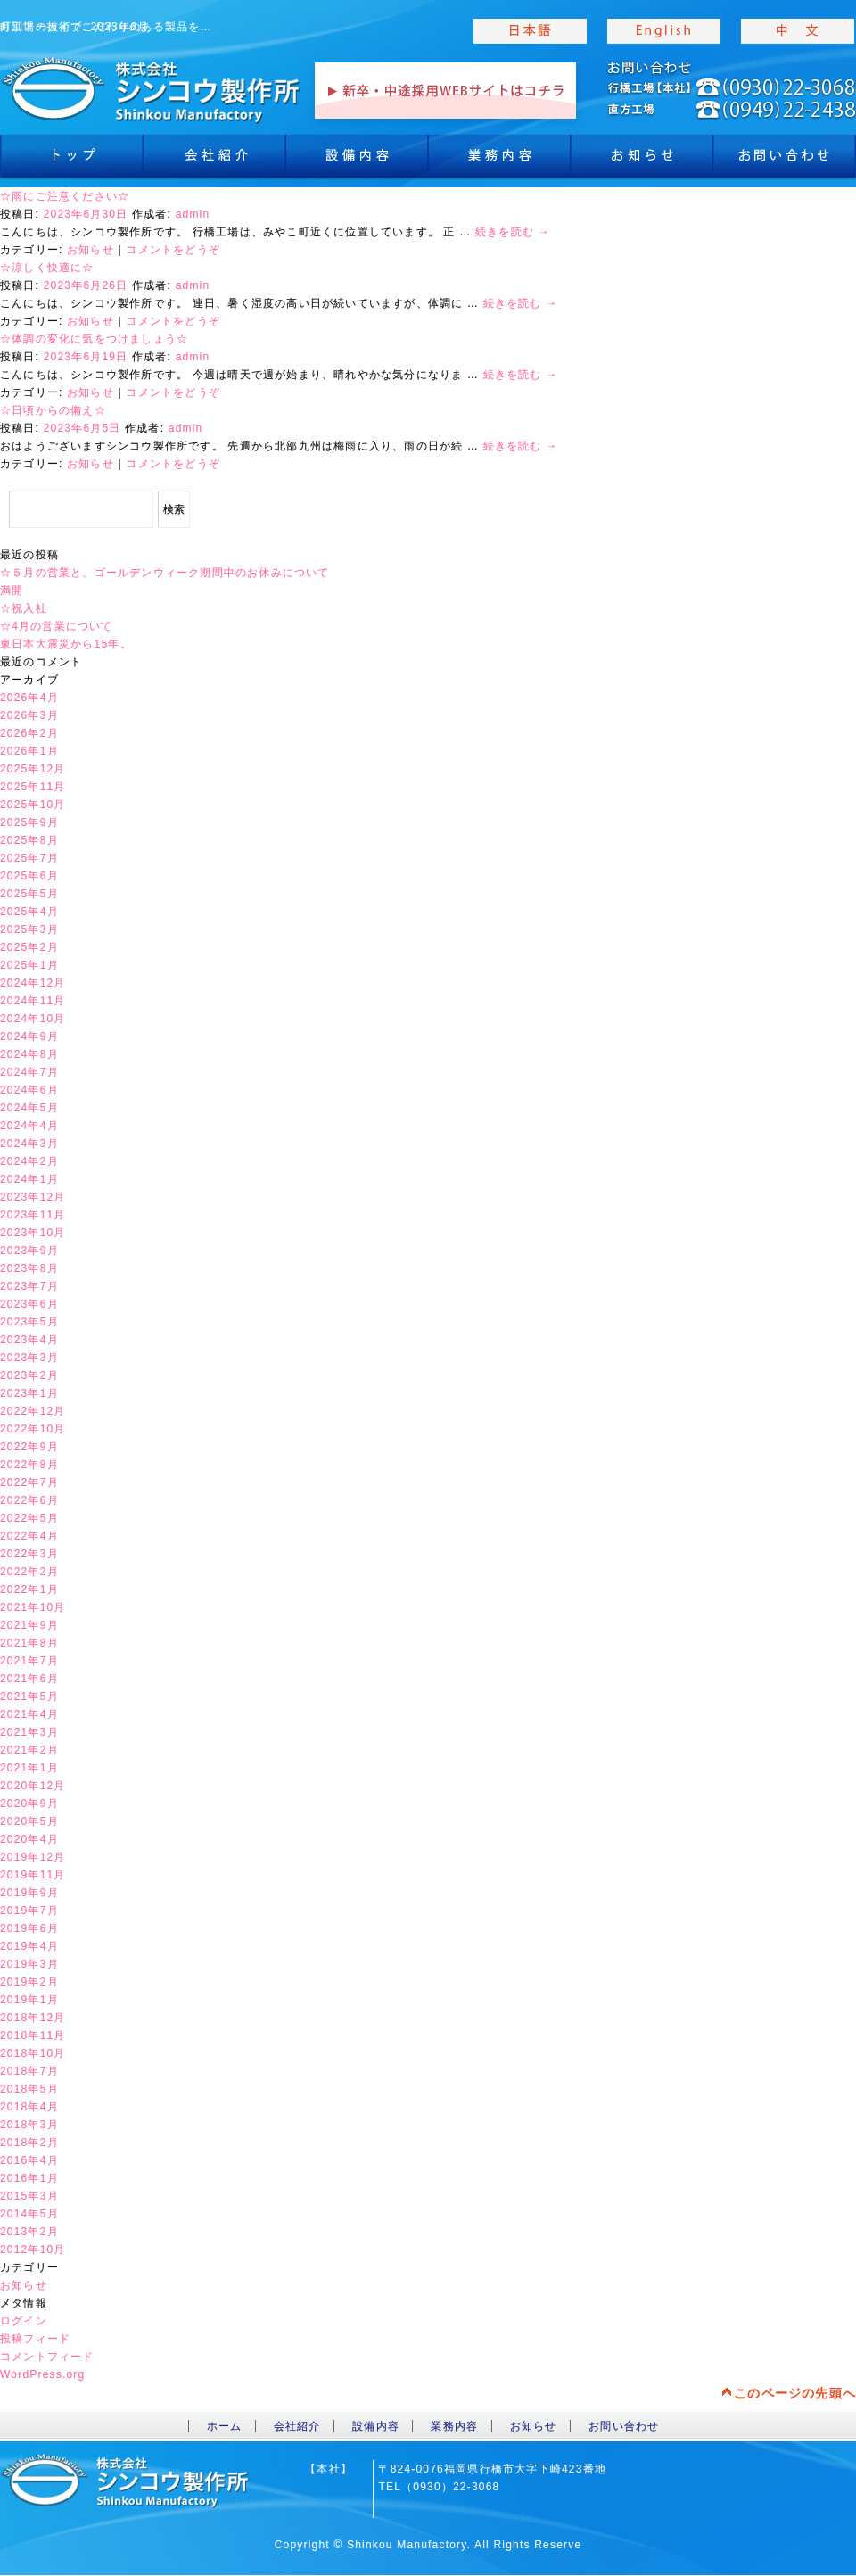 This screenshot has width=856, height=2576. Describe the element at coordinates (29, 2000) in the screenshot. I see `2019年1月` at that location.